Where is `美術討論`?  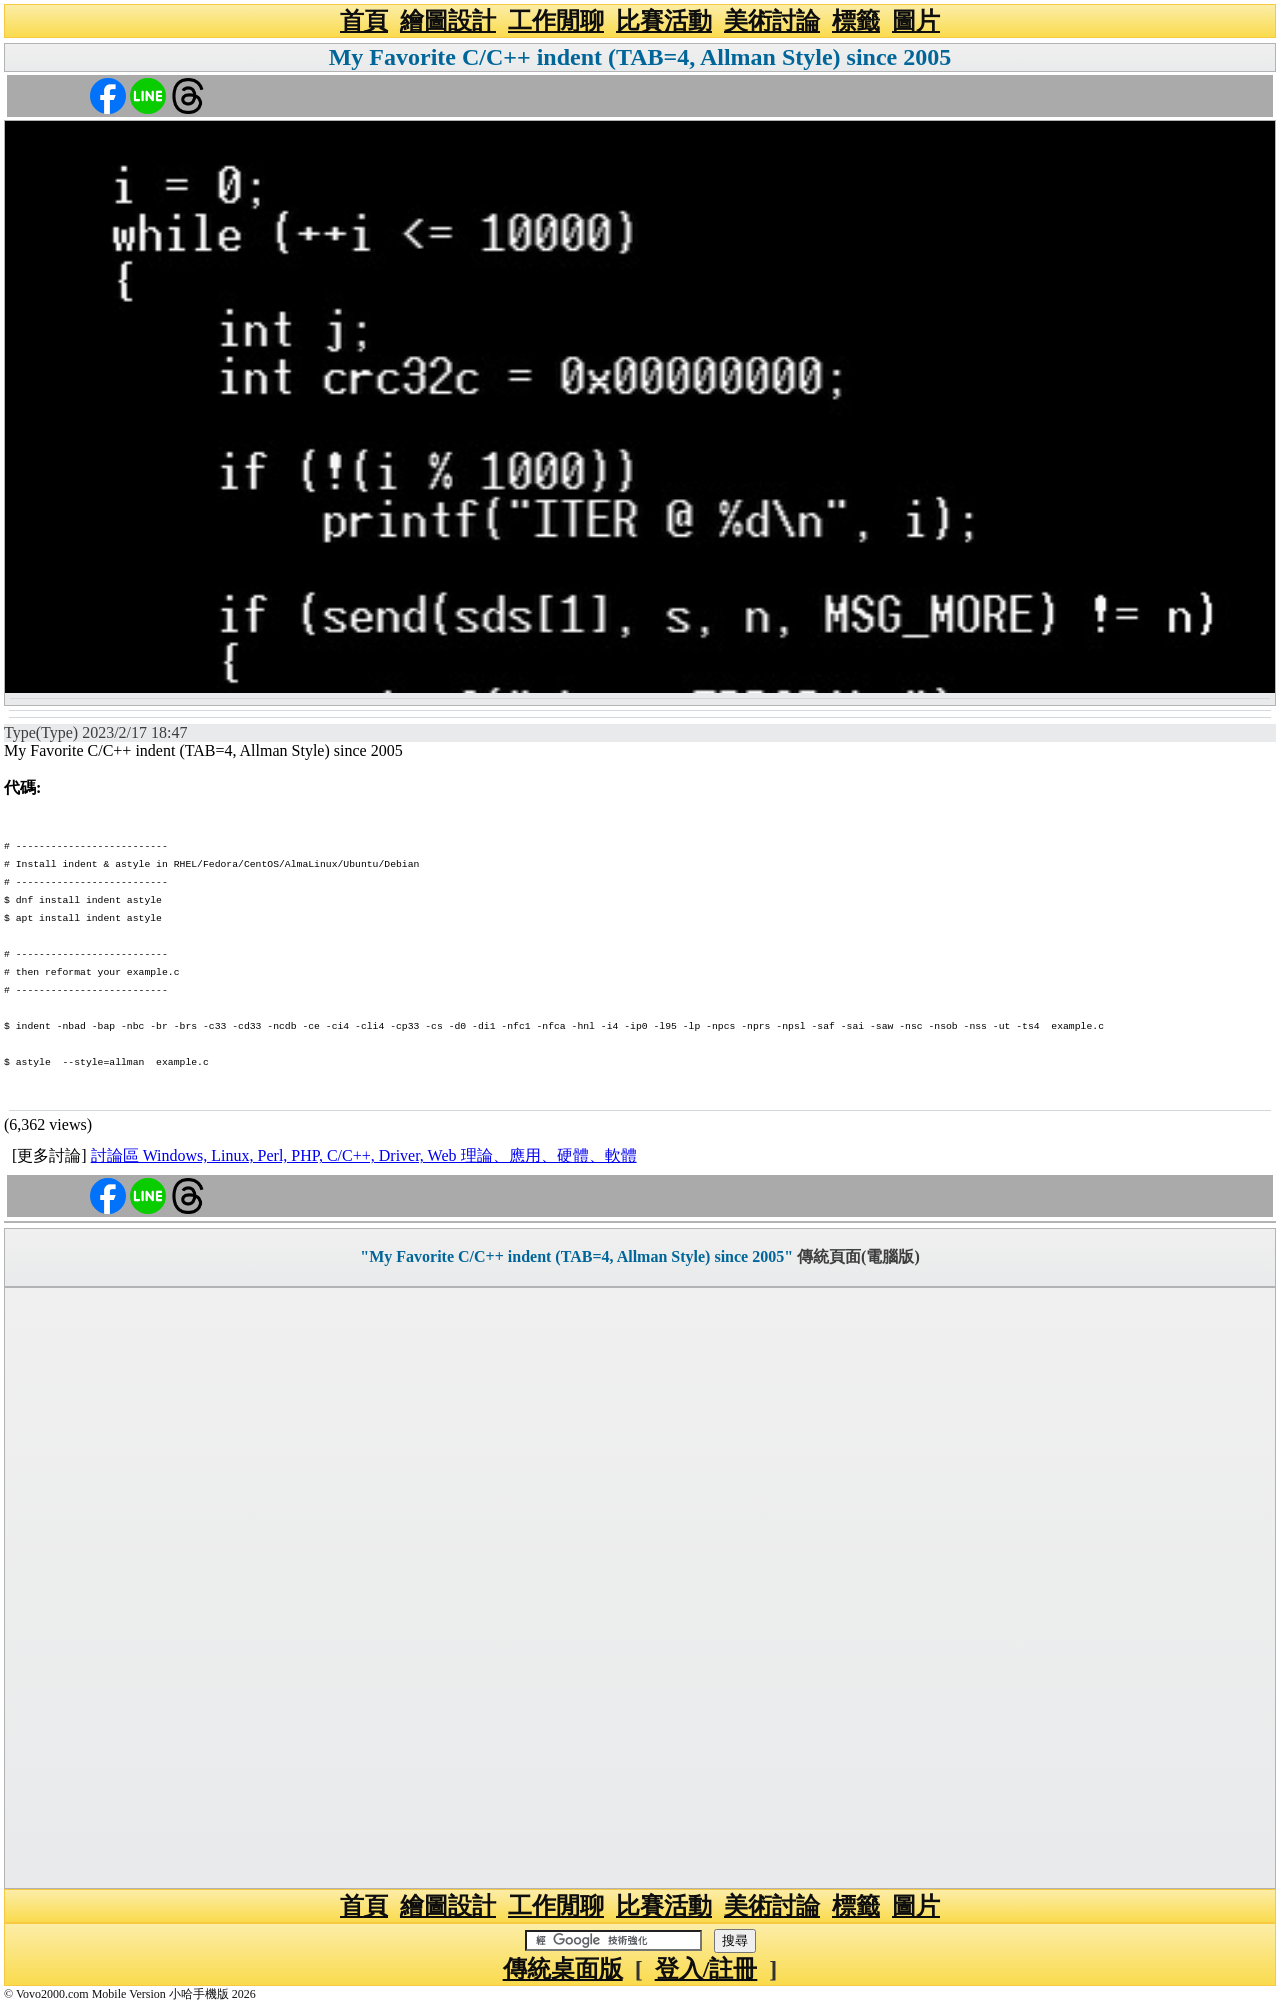 美術討論 is located at coordinates (772, 21).